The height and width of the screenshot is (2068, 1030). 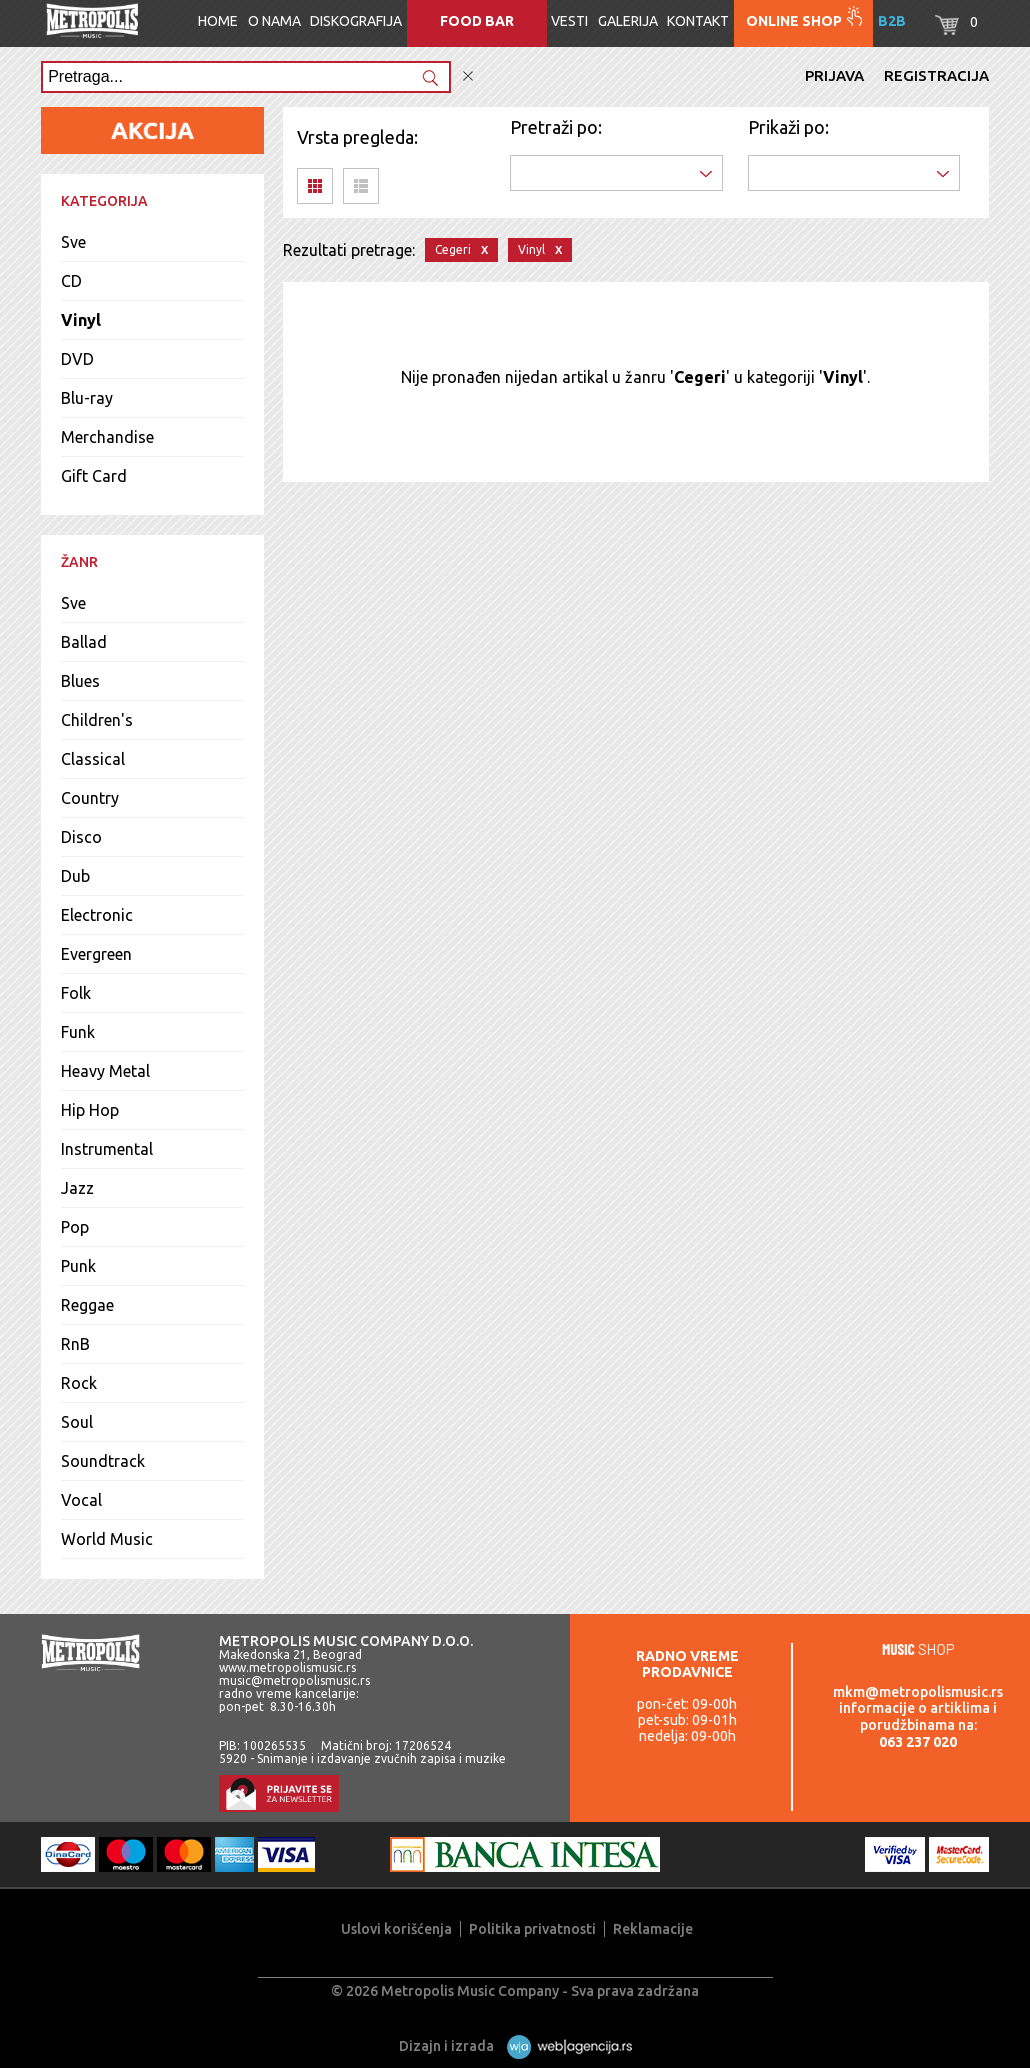 I want to click on Merchandise, so click(x=107, y=437).